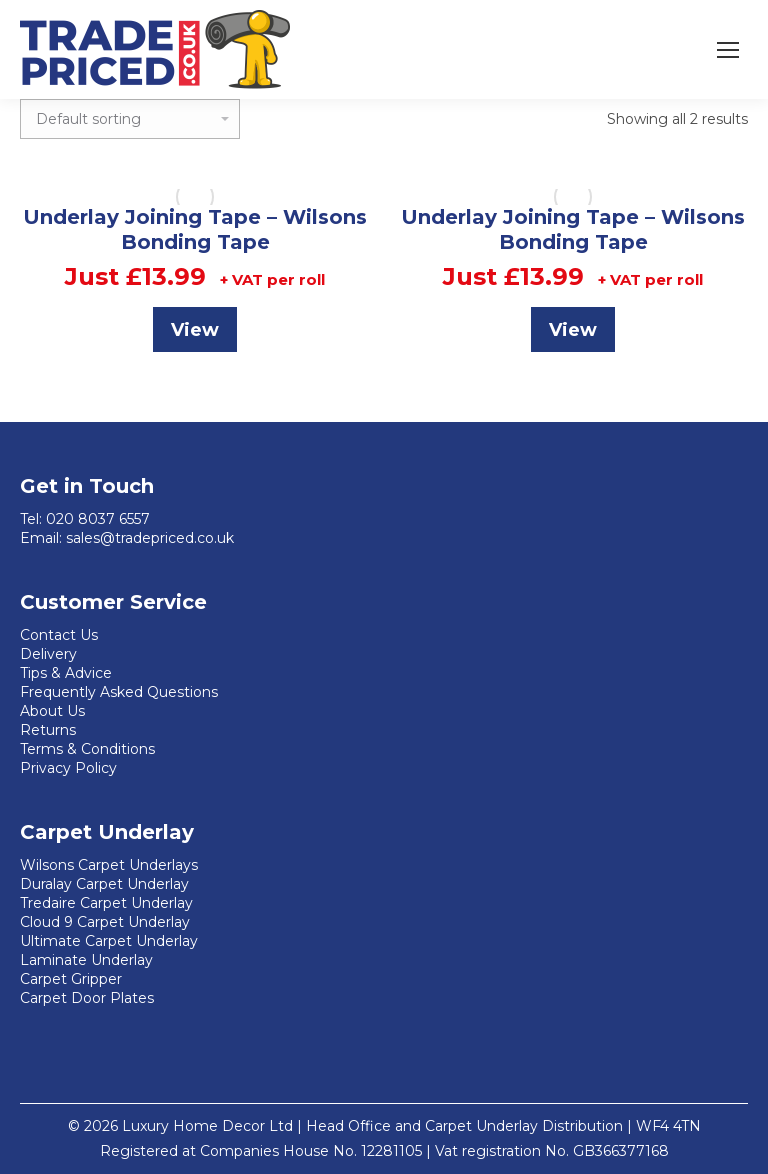 This screenshot has height=1174, width=768. Describe the element at coordinates (119, 692) in the screenshot. I see `Frequently Asked Questions` at that location.